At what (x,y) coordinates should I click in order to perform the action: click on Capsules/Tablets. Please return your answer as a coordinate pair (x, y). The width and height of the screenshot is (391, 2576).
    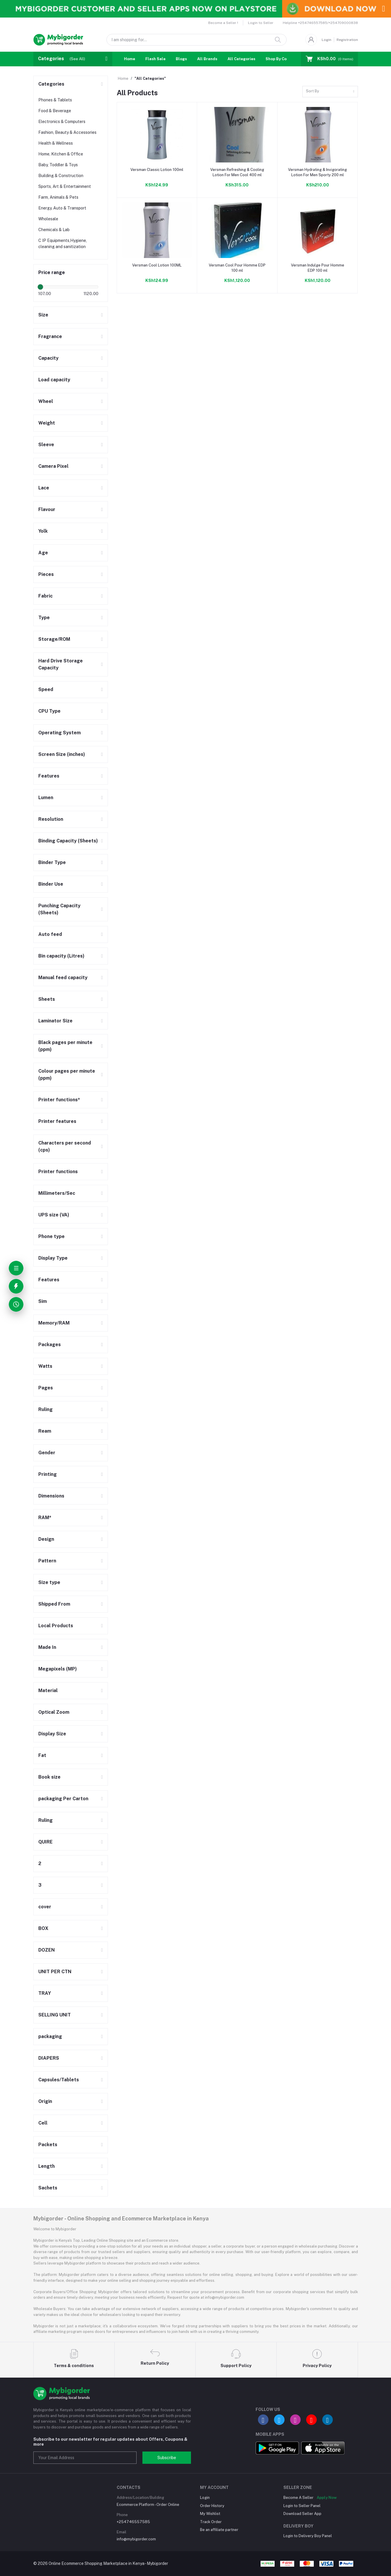
    Looking at the image, I should click on (58, 2079).